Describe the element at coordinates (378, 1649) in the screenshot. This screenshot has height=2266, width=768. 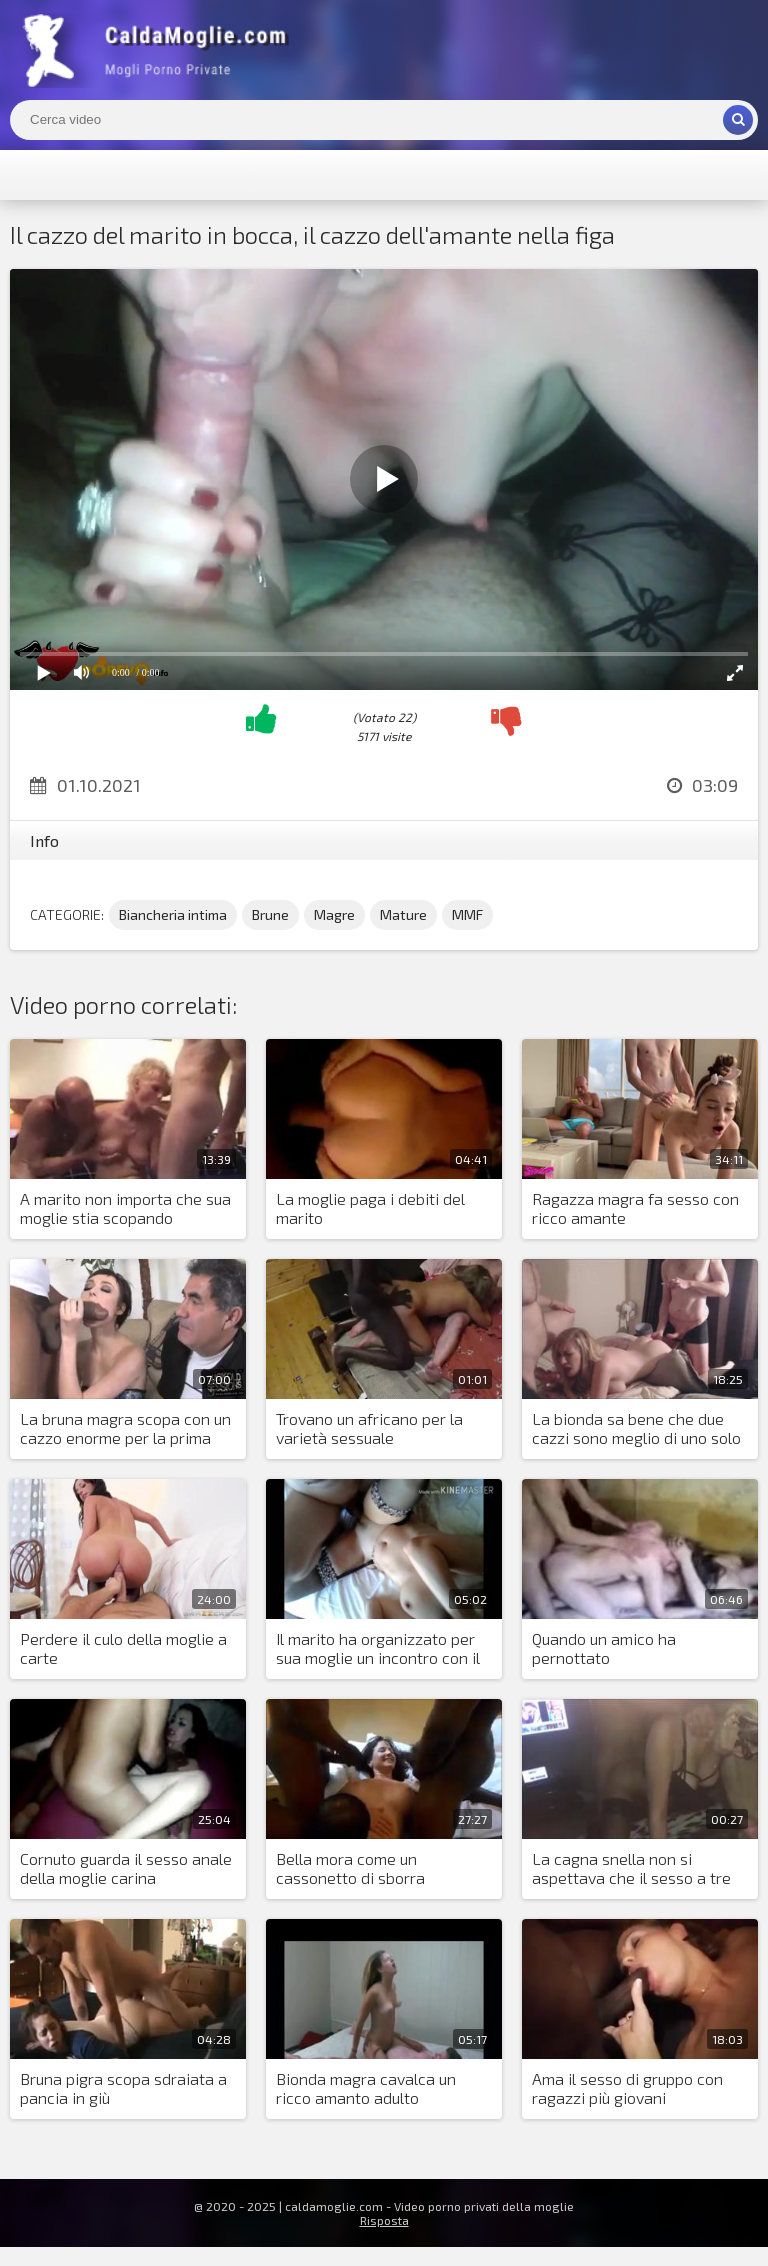
I see `Il marito ha organizzato per sua moglie un incontro con il suo amante in hotel` at that location.